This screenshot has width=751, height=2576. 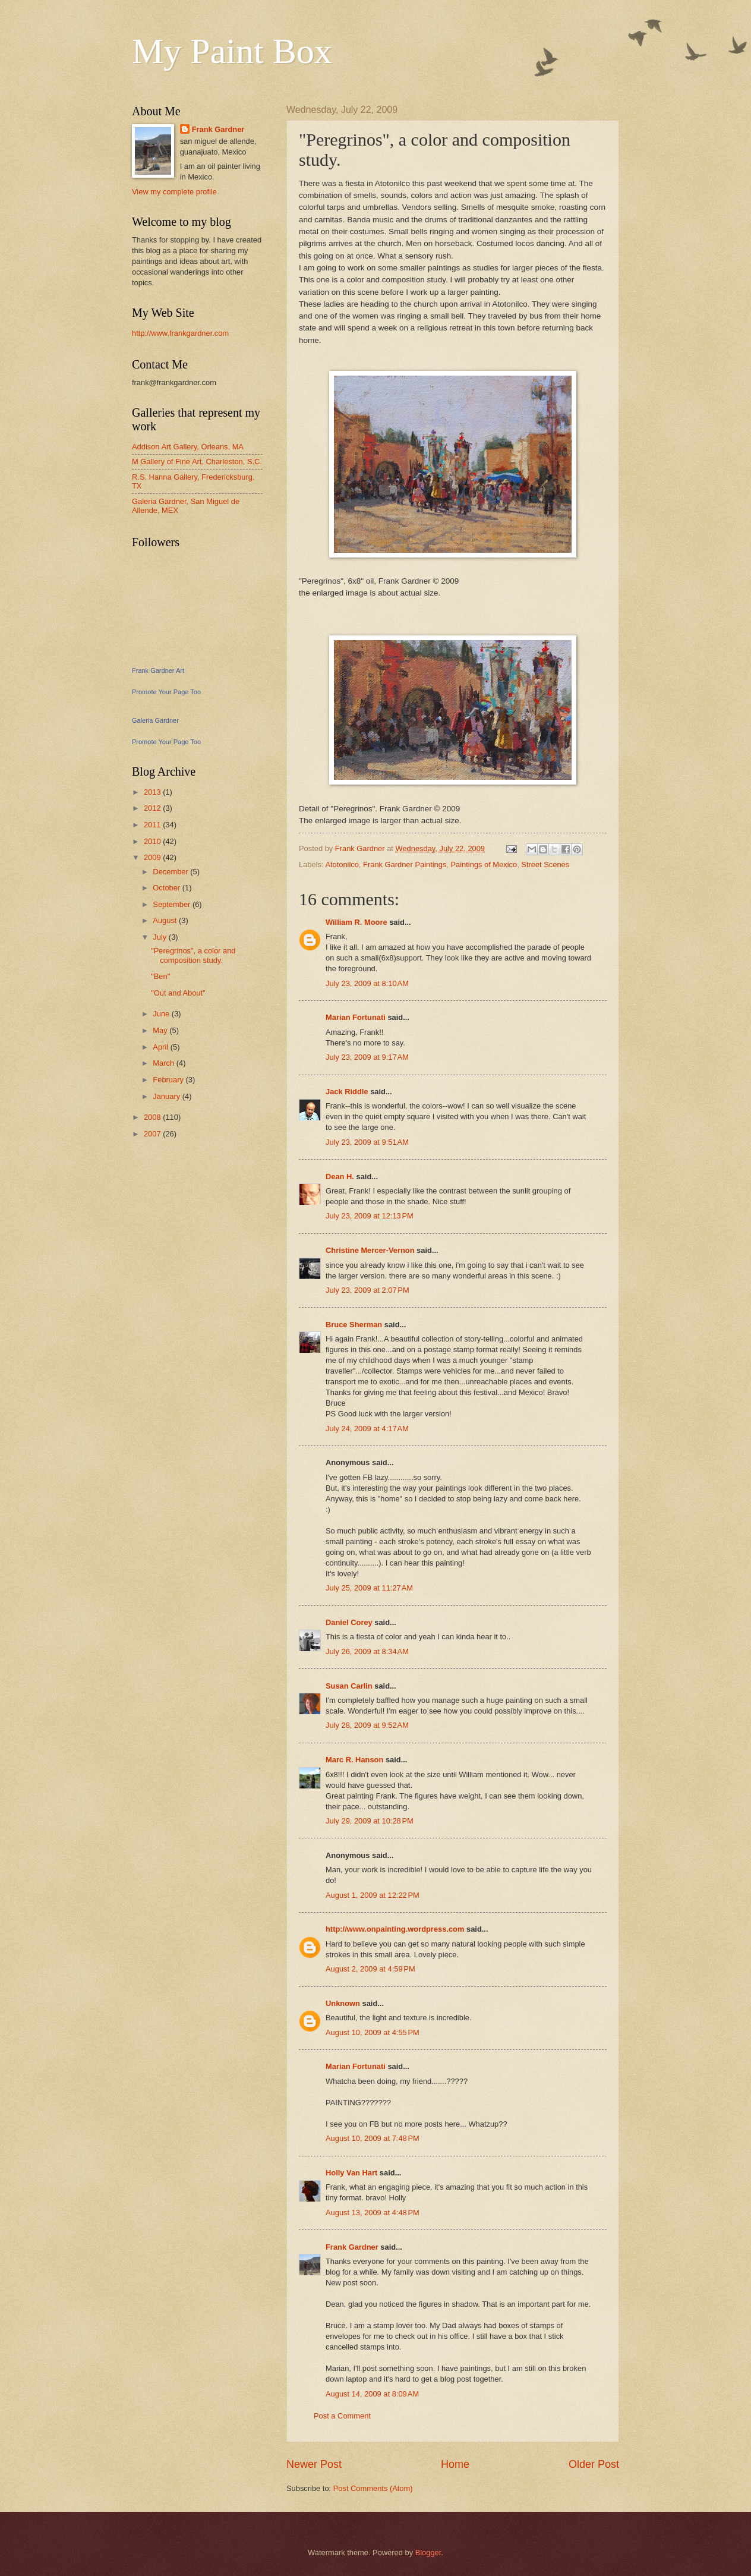 I want to click on Jack Riddle, so click(x=347, y=1091).